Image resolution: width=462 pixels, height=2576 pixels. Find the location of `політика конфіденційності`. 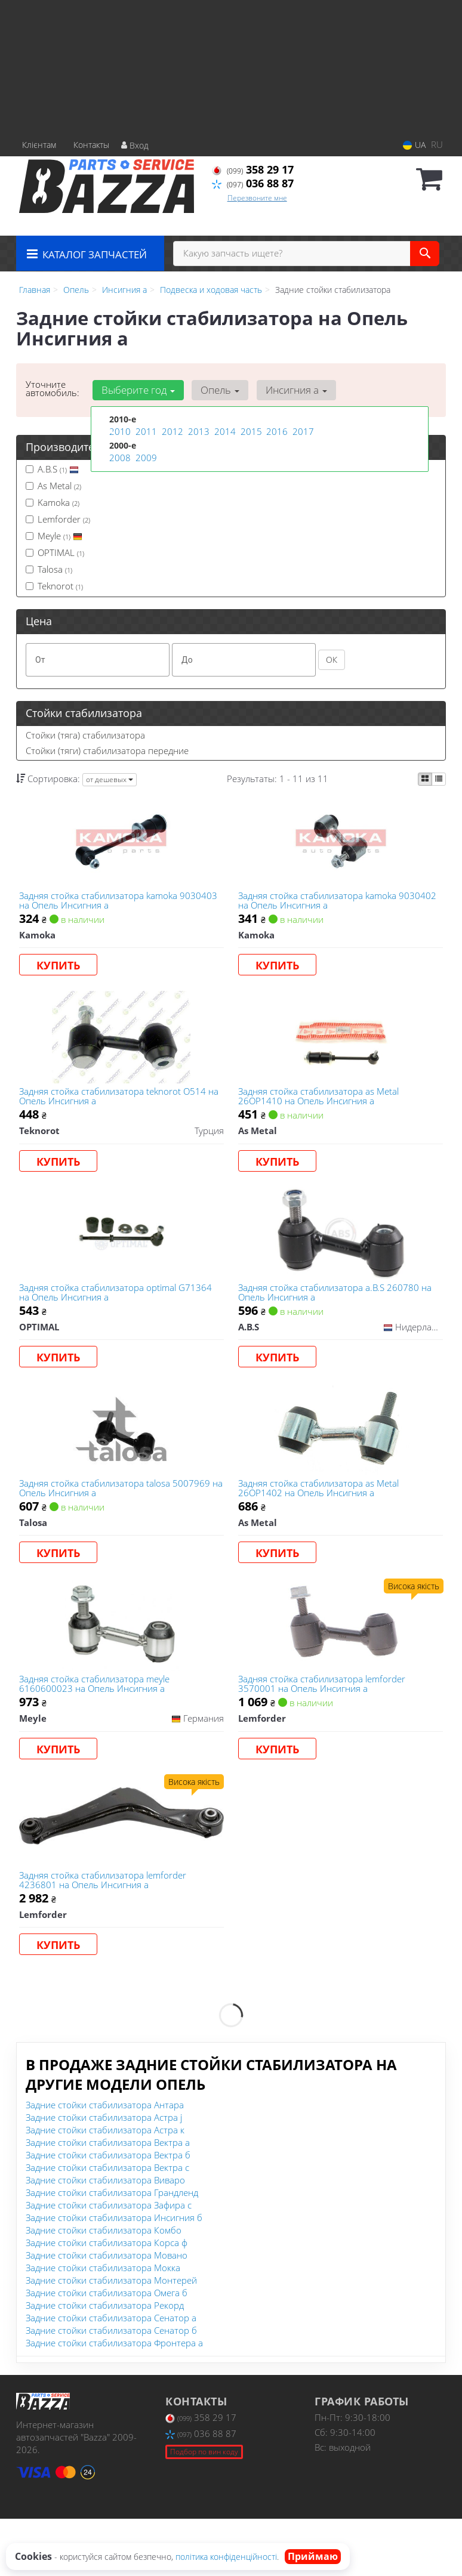

політика конфіденційності is located at coordinates (226, 2556).